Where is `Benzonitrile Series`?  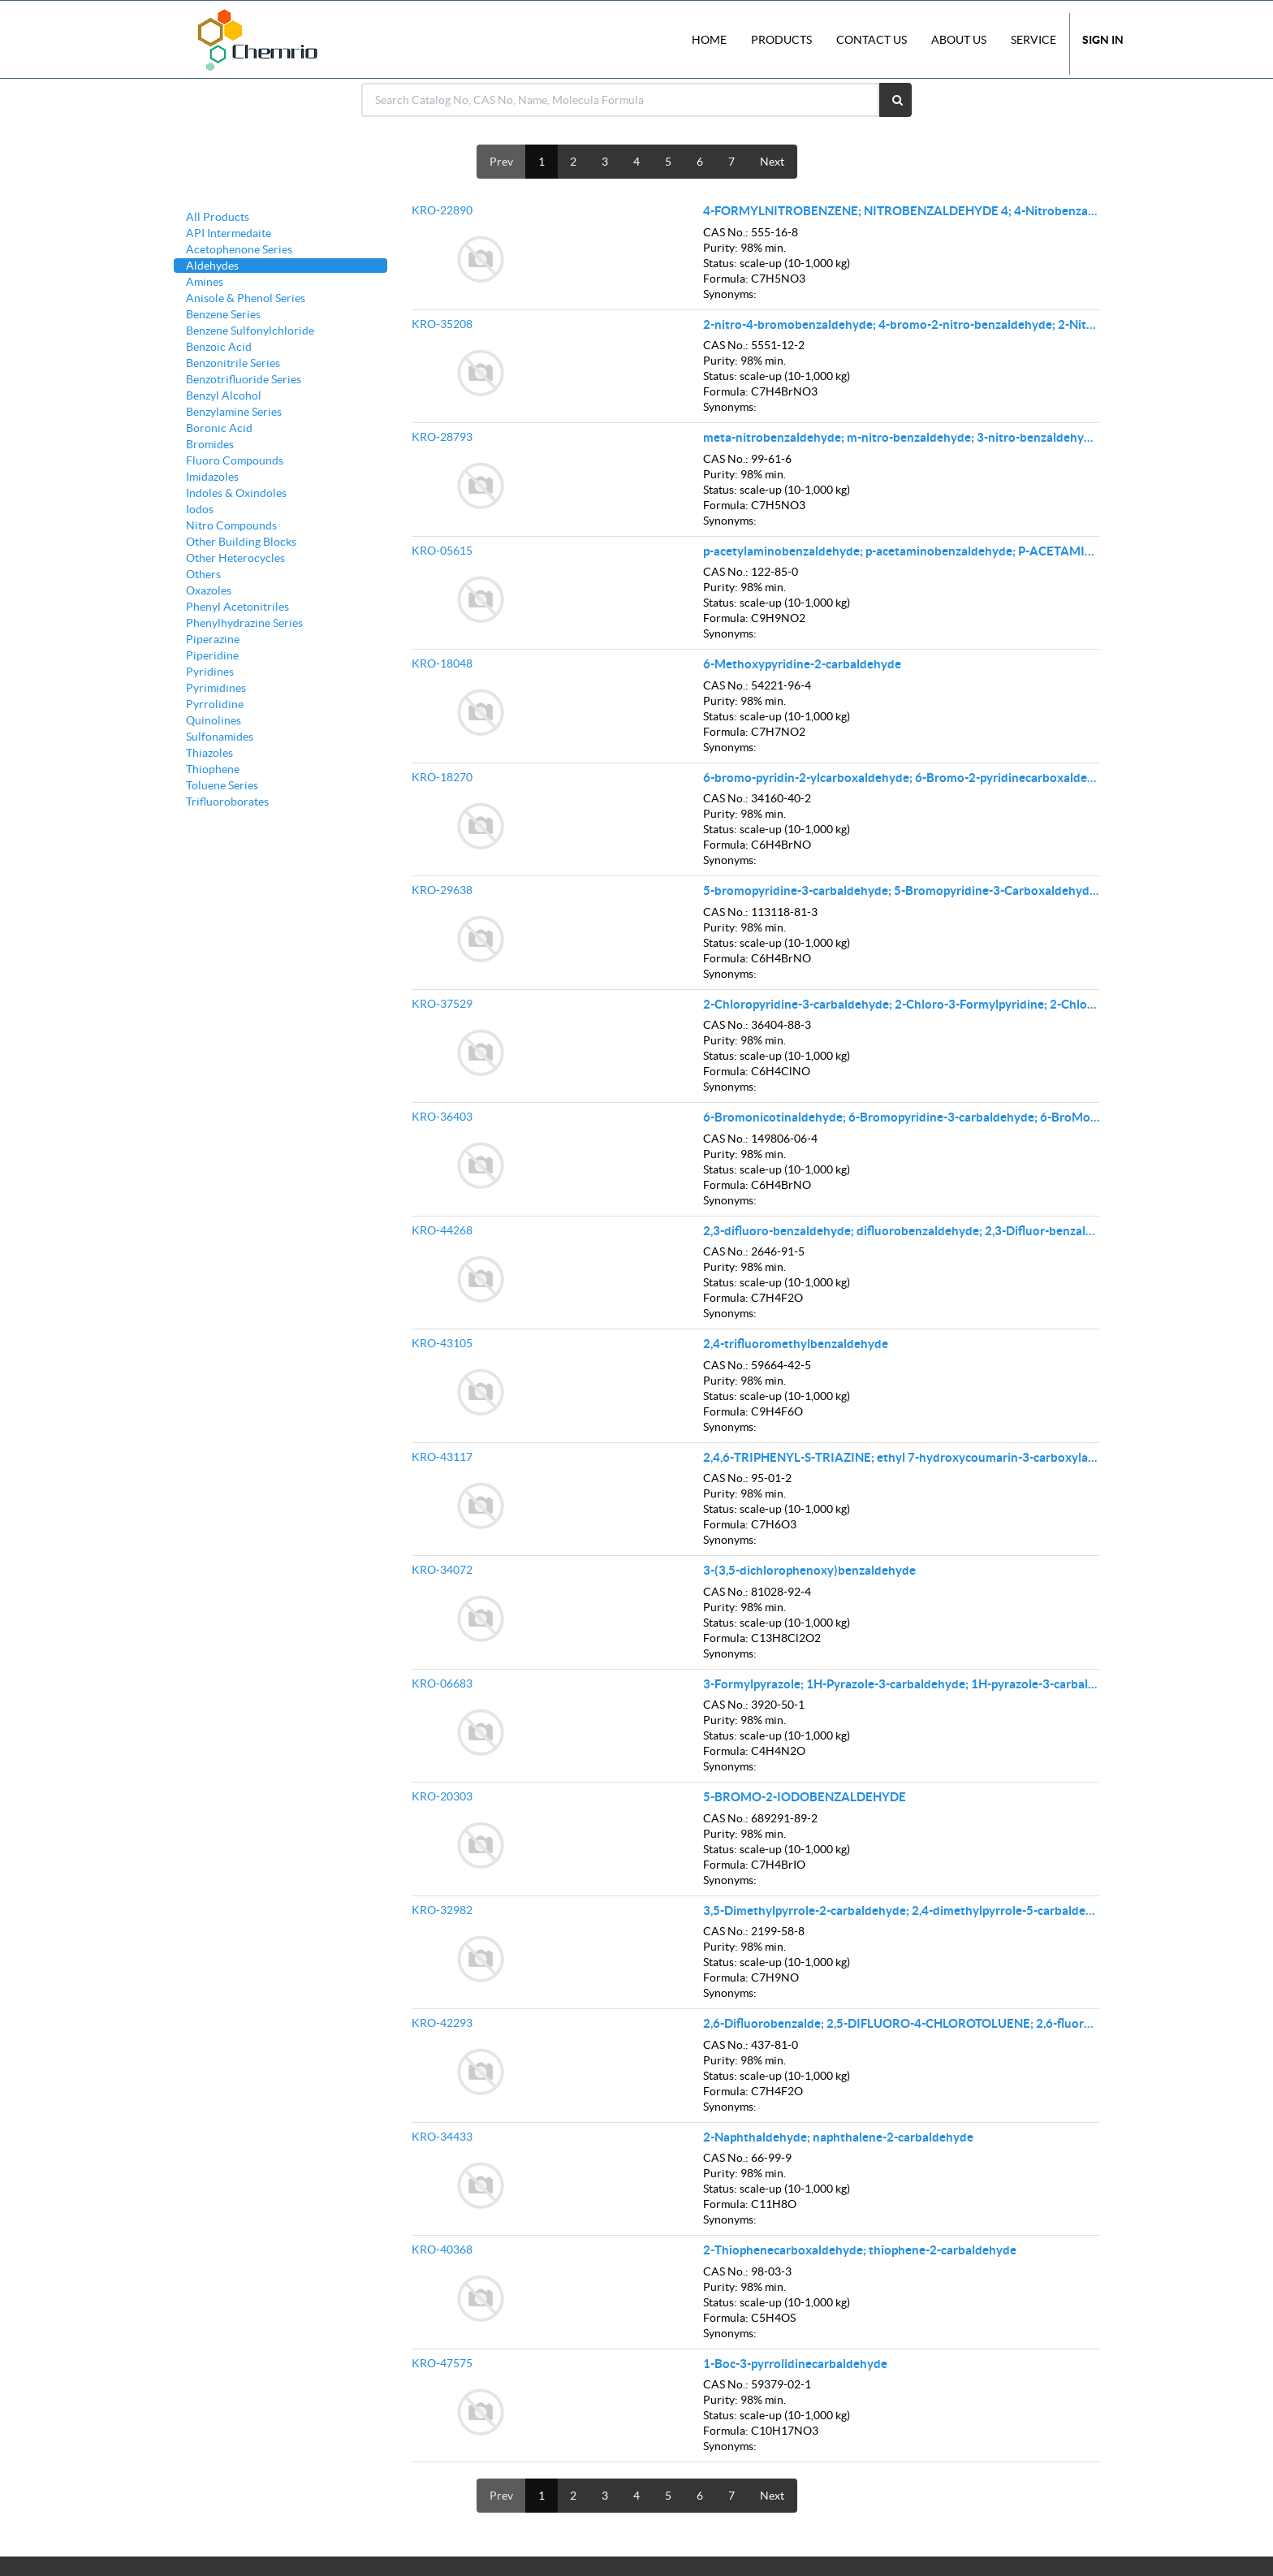 Benzonitrile Series is located at coordinates (233, 363).